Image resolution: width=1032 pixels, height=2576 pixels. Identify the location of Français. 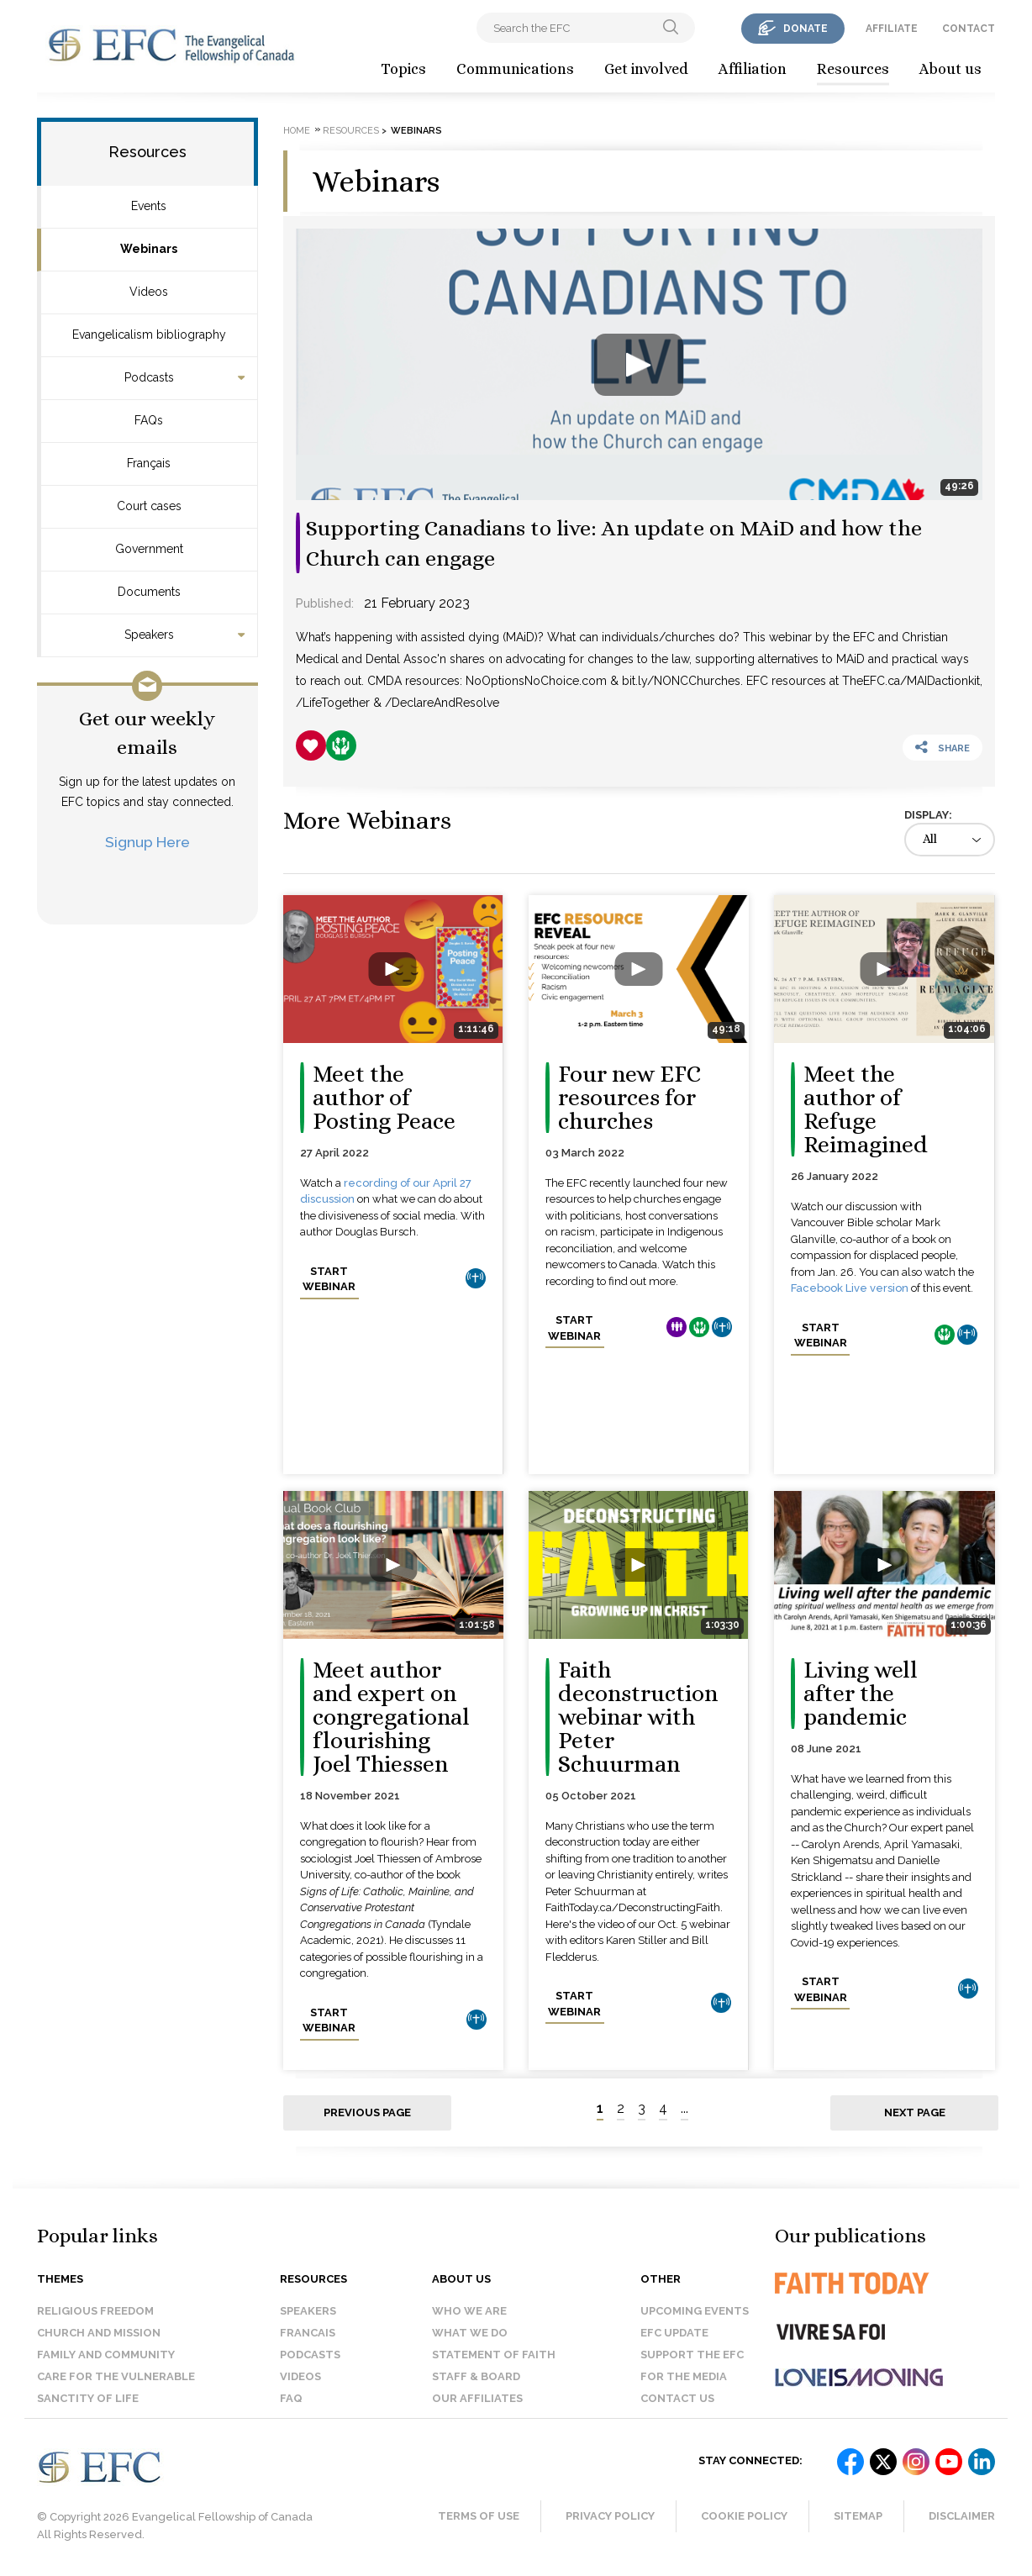
(149, 463).